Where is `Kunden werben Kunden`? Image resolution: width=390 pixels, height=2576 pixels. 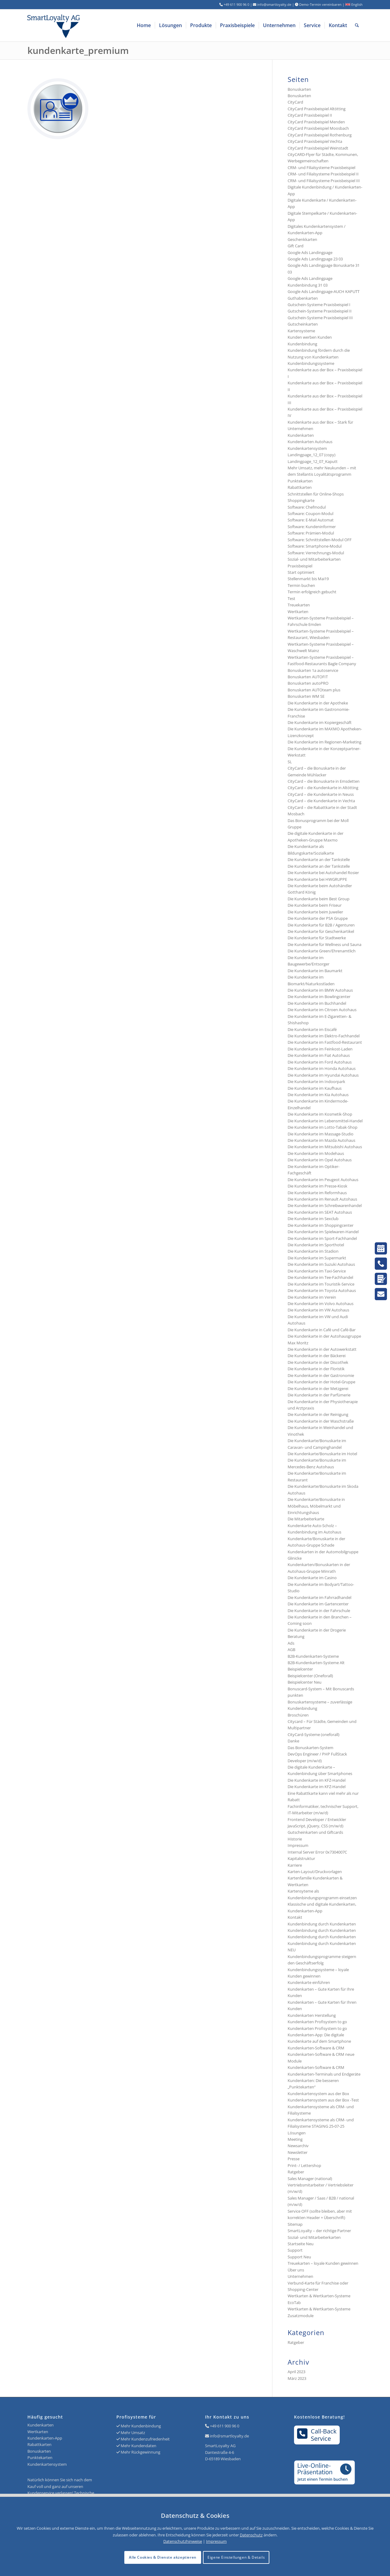 Kunden werben Kunden is located at coordinates (310, 337).